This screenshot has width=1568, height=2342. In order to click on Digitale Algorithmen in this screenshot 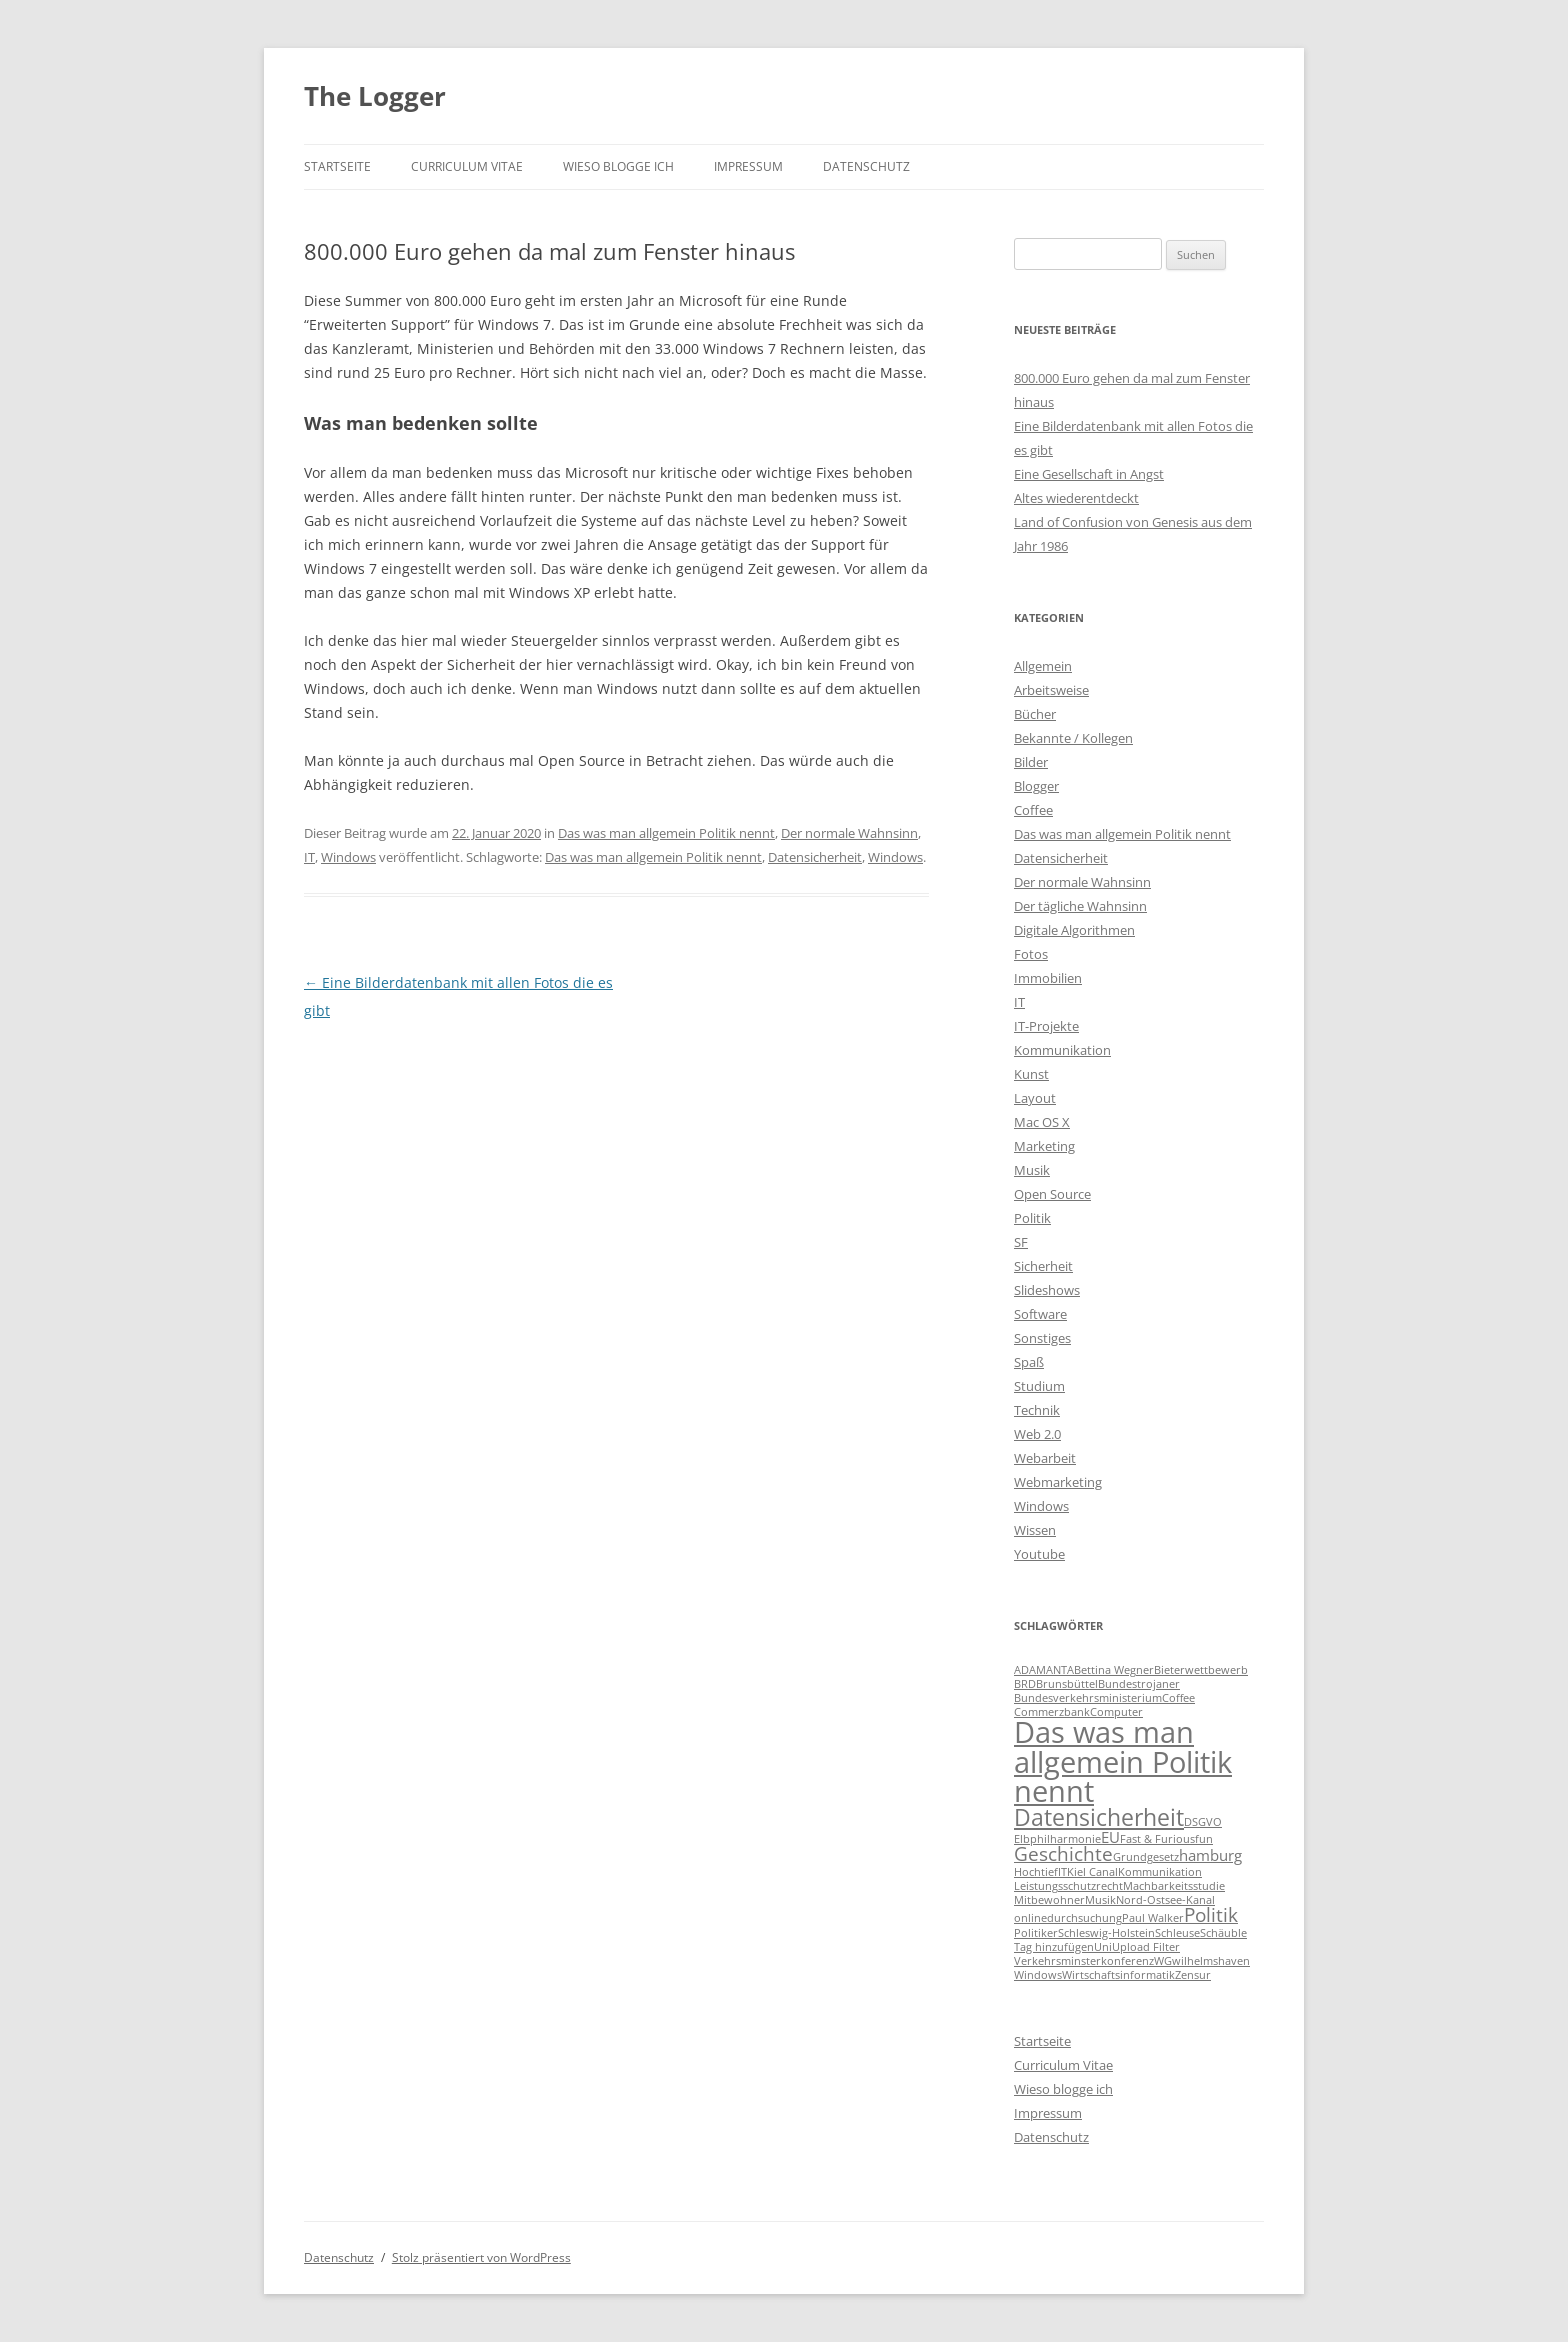, I will do `click(1074, 930)`.